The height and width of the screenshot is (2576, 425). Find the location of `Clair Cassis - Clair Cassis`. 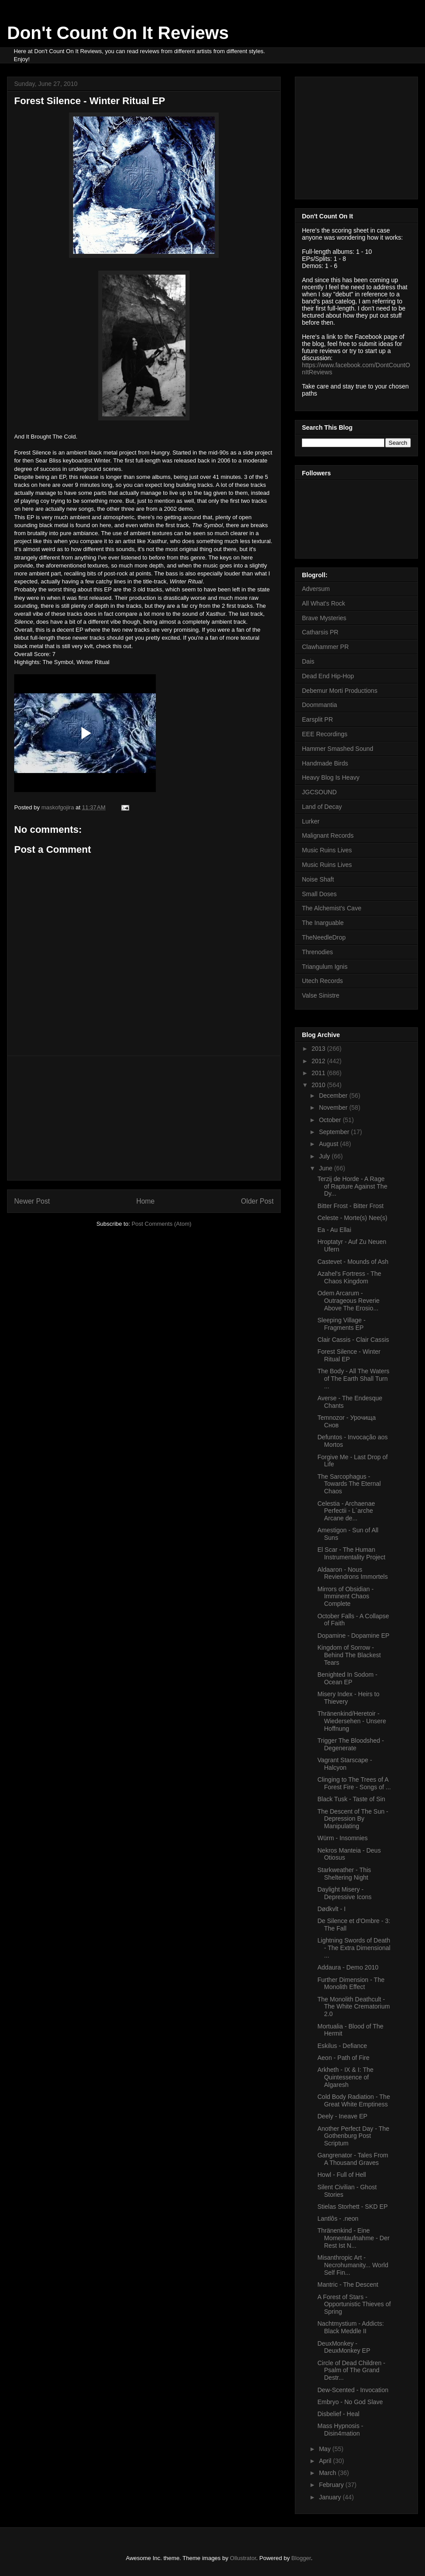

Clair Cassis - Clair Cassis is located at coordinates (353, 1339).